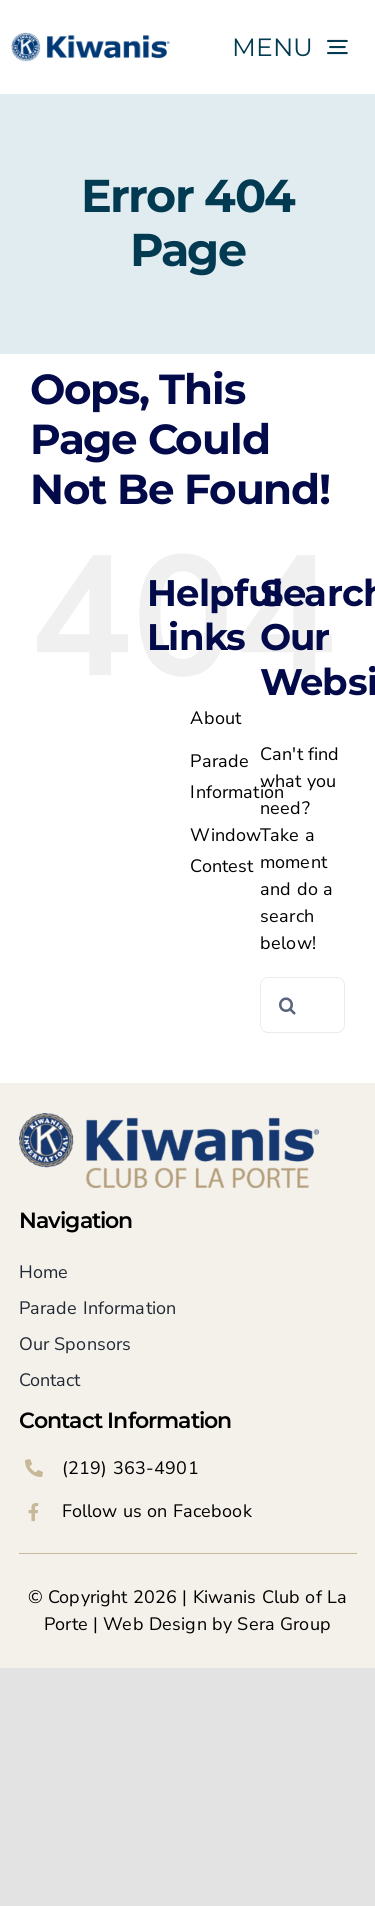 The image size is (375, 1906). What do you see at coordinates (157, 1511) in the screenshot?
I see `Follow us on Facebook` at bounding box center [157, 1511].